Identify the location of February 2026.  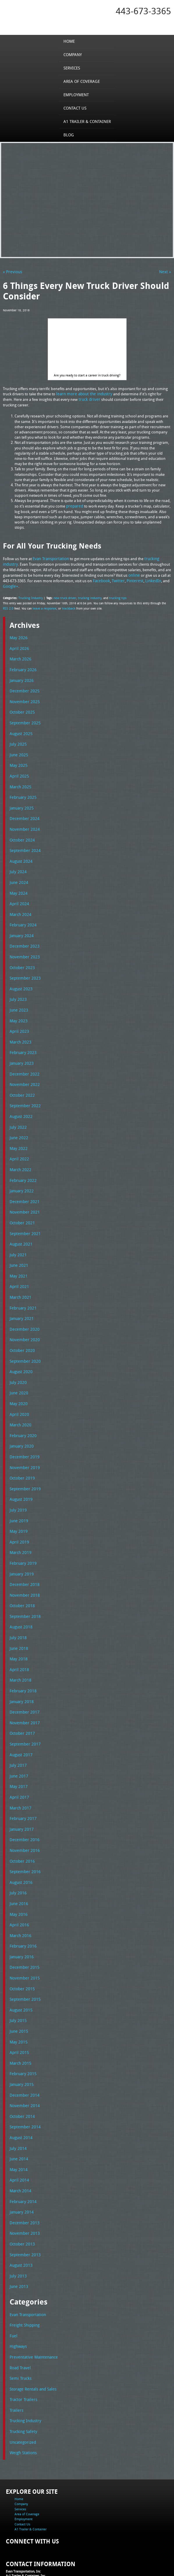
(22, 665).